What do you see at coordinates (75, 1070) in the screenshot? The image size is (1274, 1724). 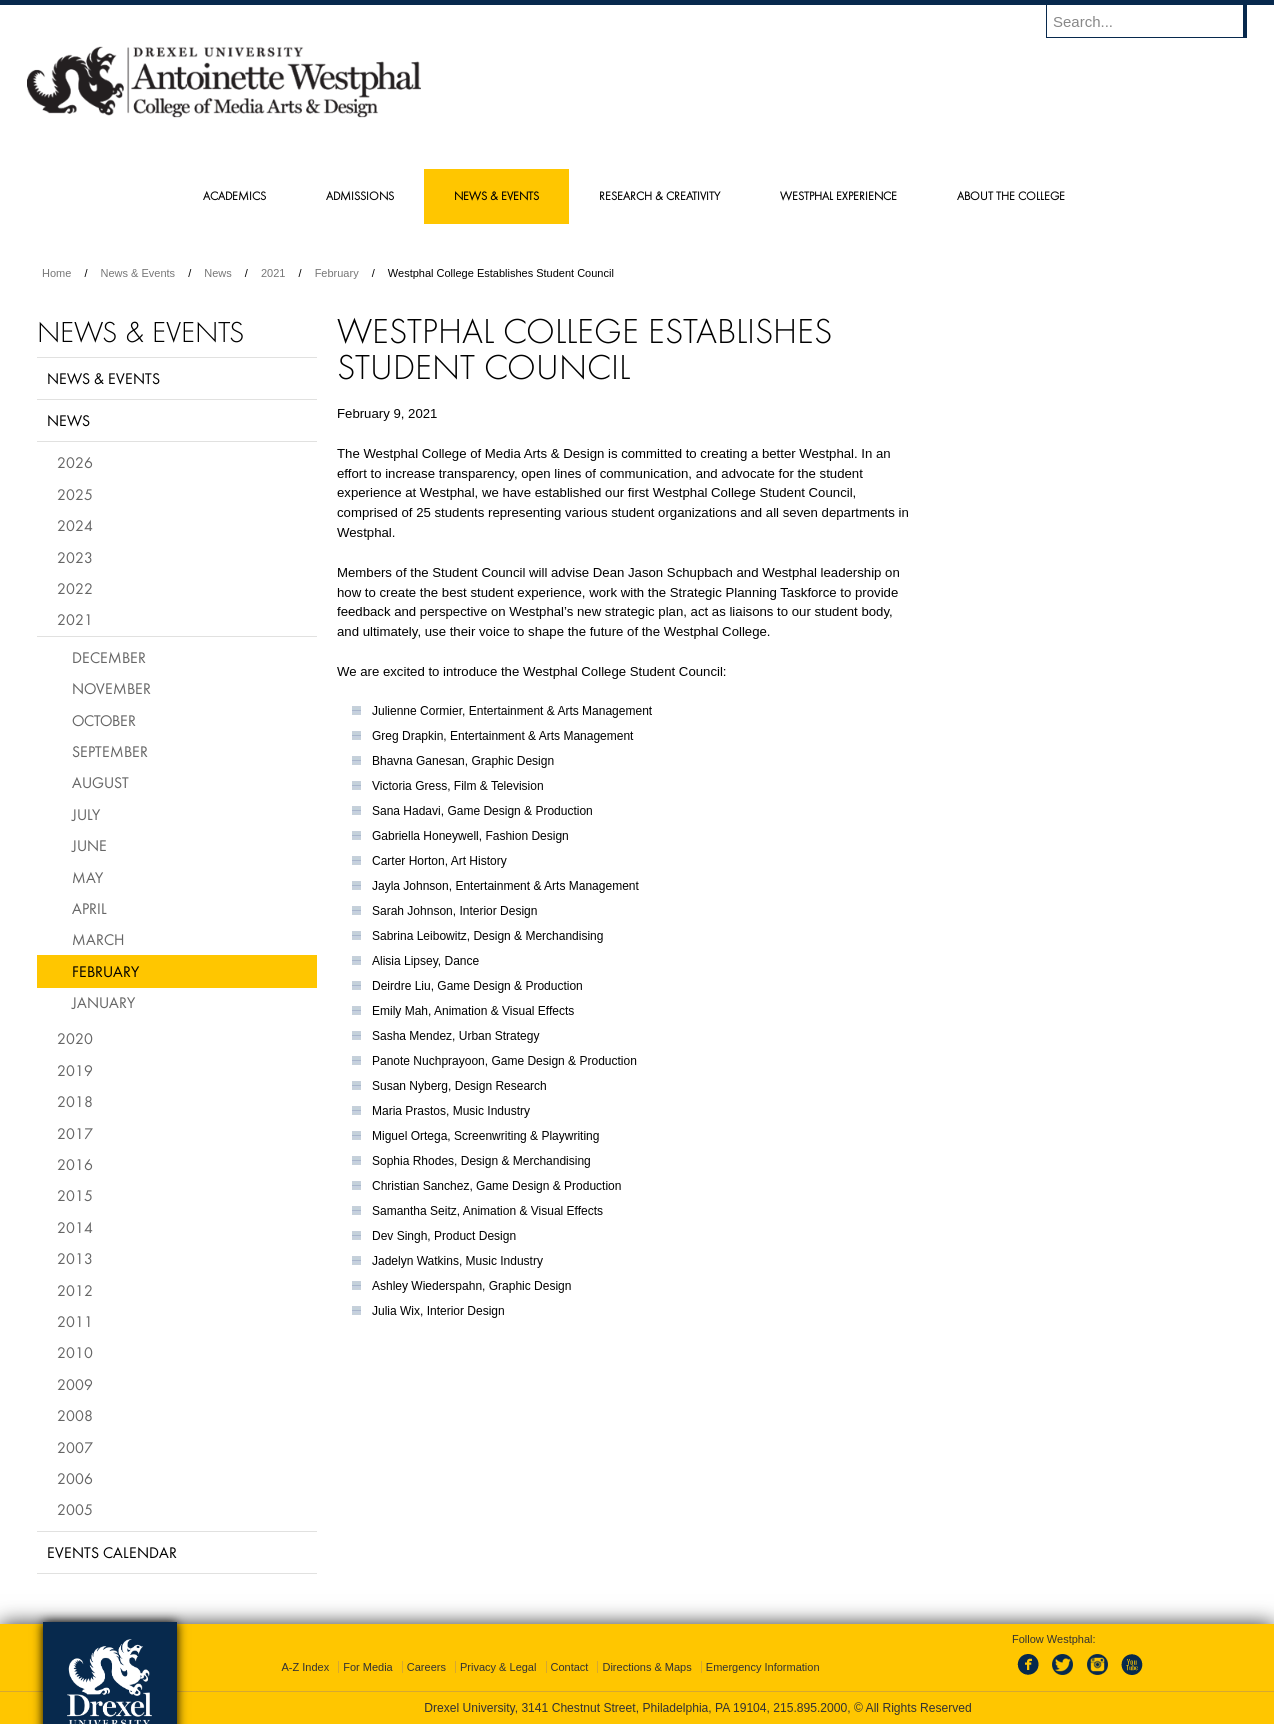 I see `2019` at bounding box center [75, 1070].